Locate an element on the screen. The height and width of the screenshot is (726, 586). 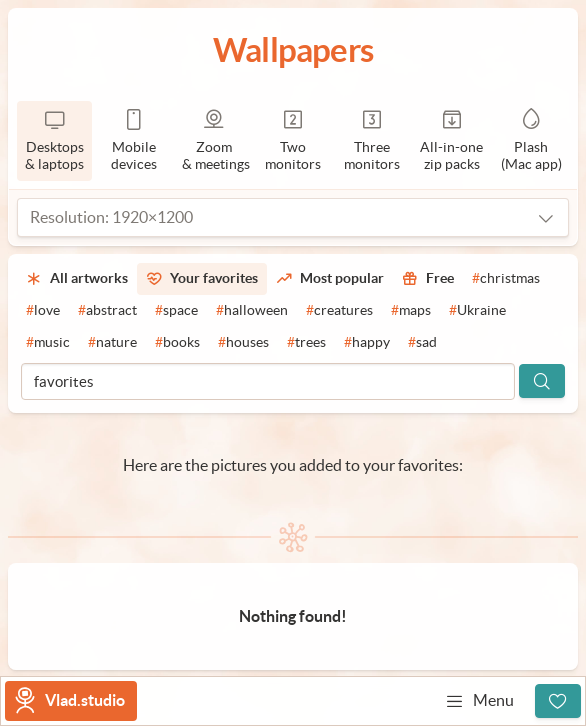
[Sign up] is located at coordinates (558, 701).